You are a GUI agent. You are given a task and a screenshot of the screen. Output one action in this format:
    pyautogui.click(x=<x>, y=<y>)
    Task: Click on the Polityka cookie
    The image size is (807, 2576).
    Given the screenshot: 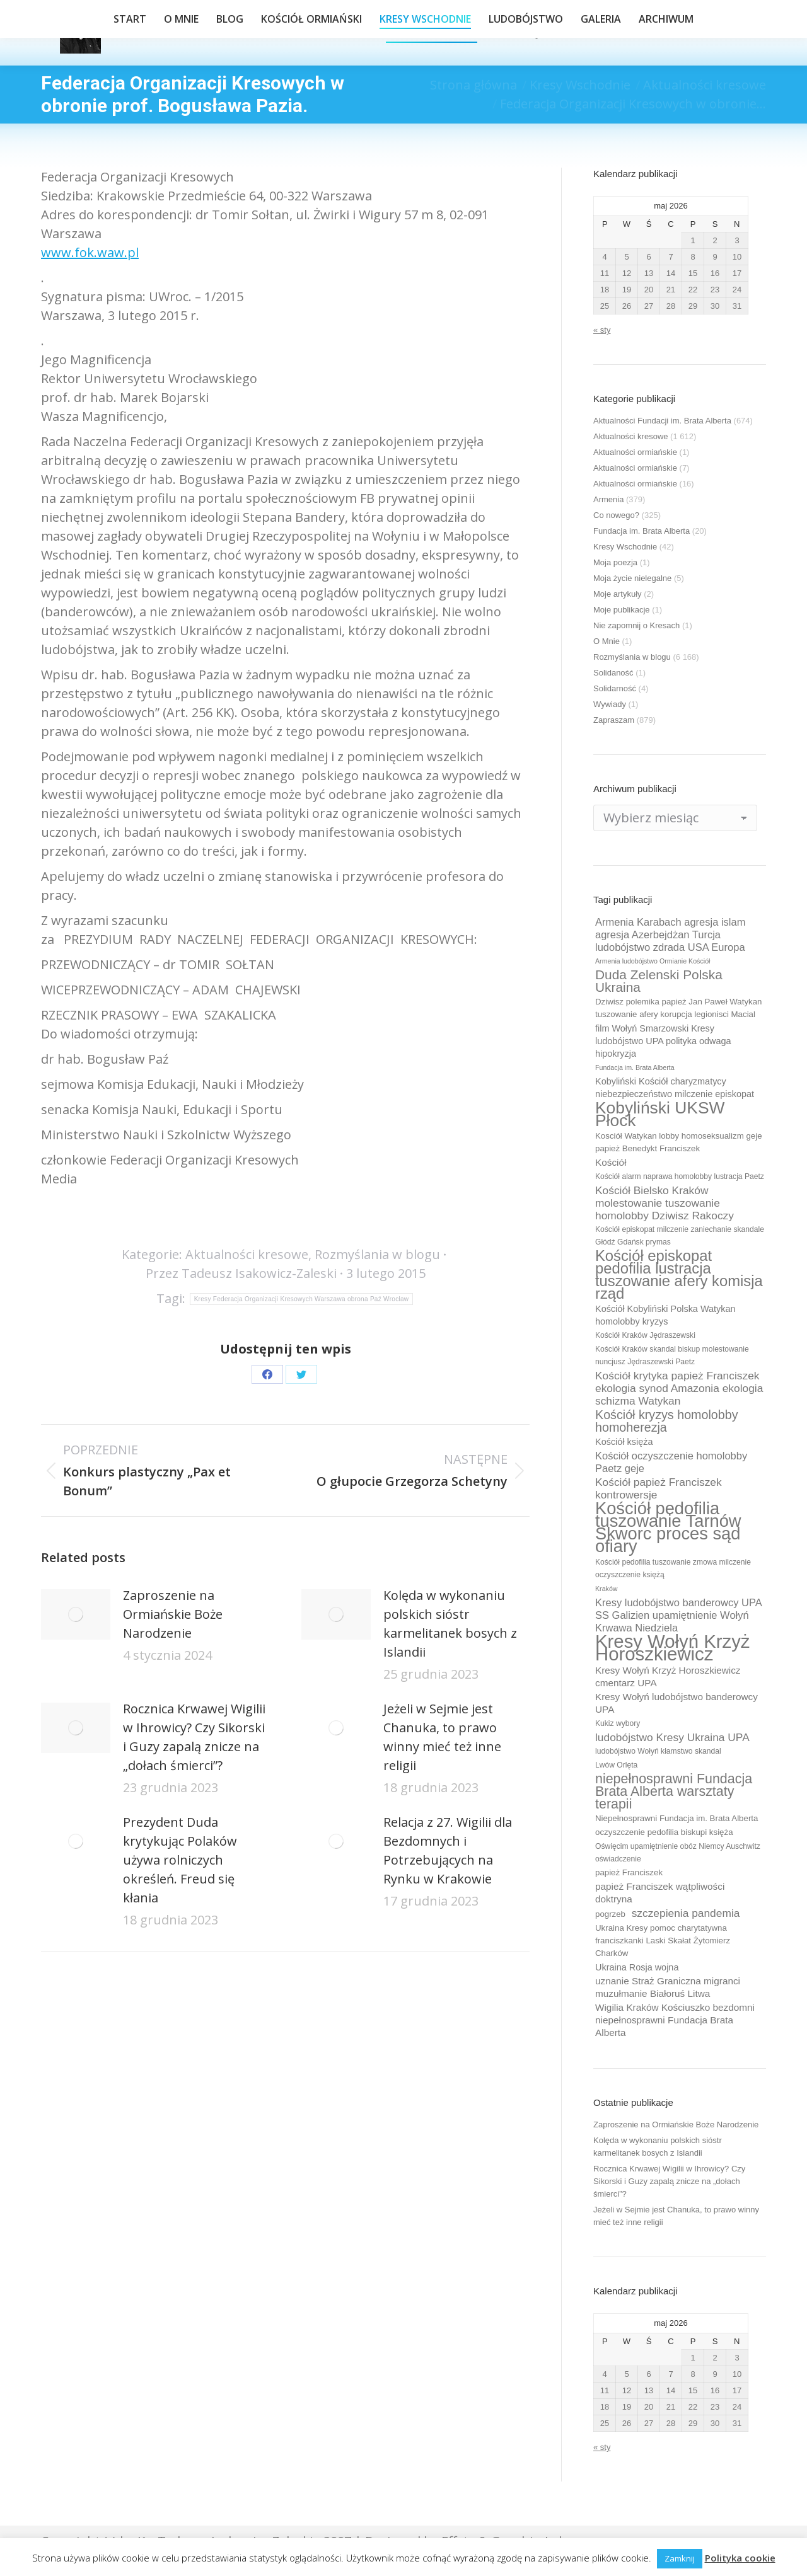 What is the action you would take?
    pyautogui.click(x=740, y=2557)
    